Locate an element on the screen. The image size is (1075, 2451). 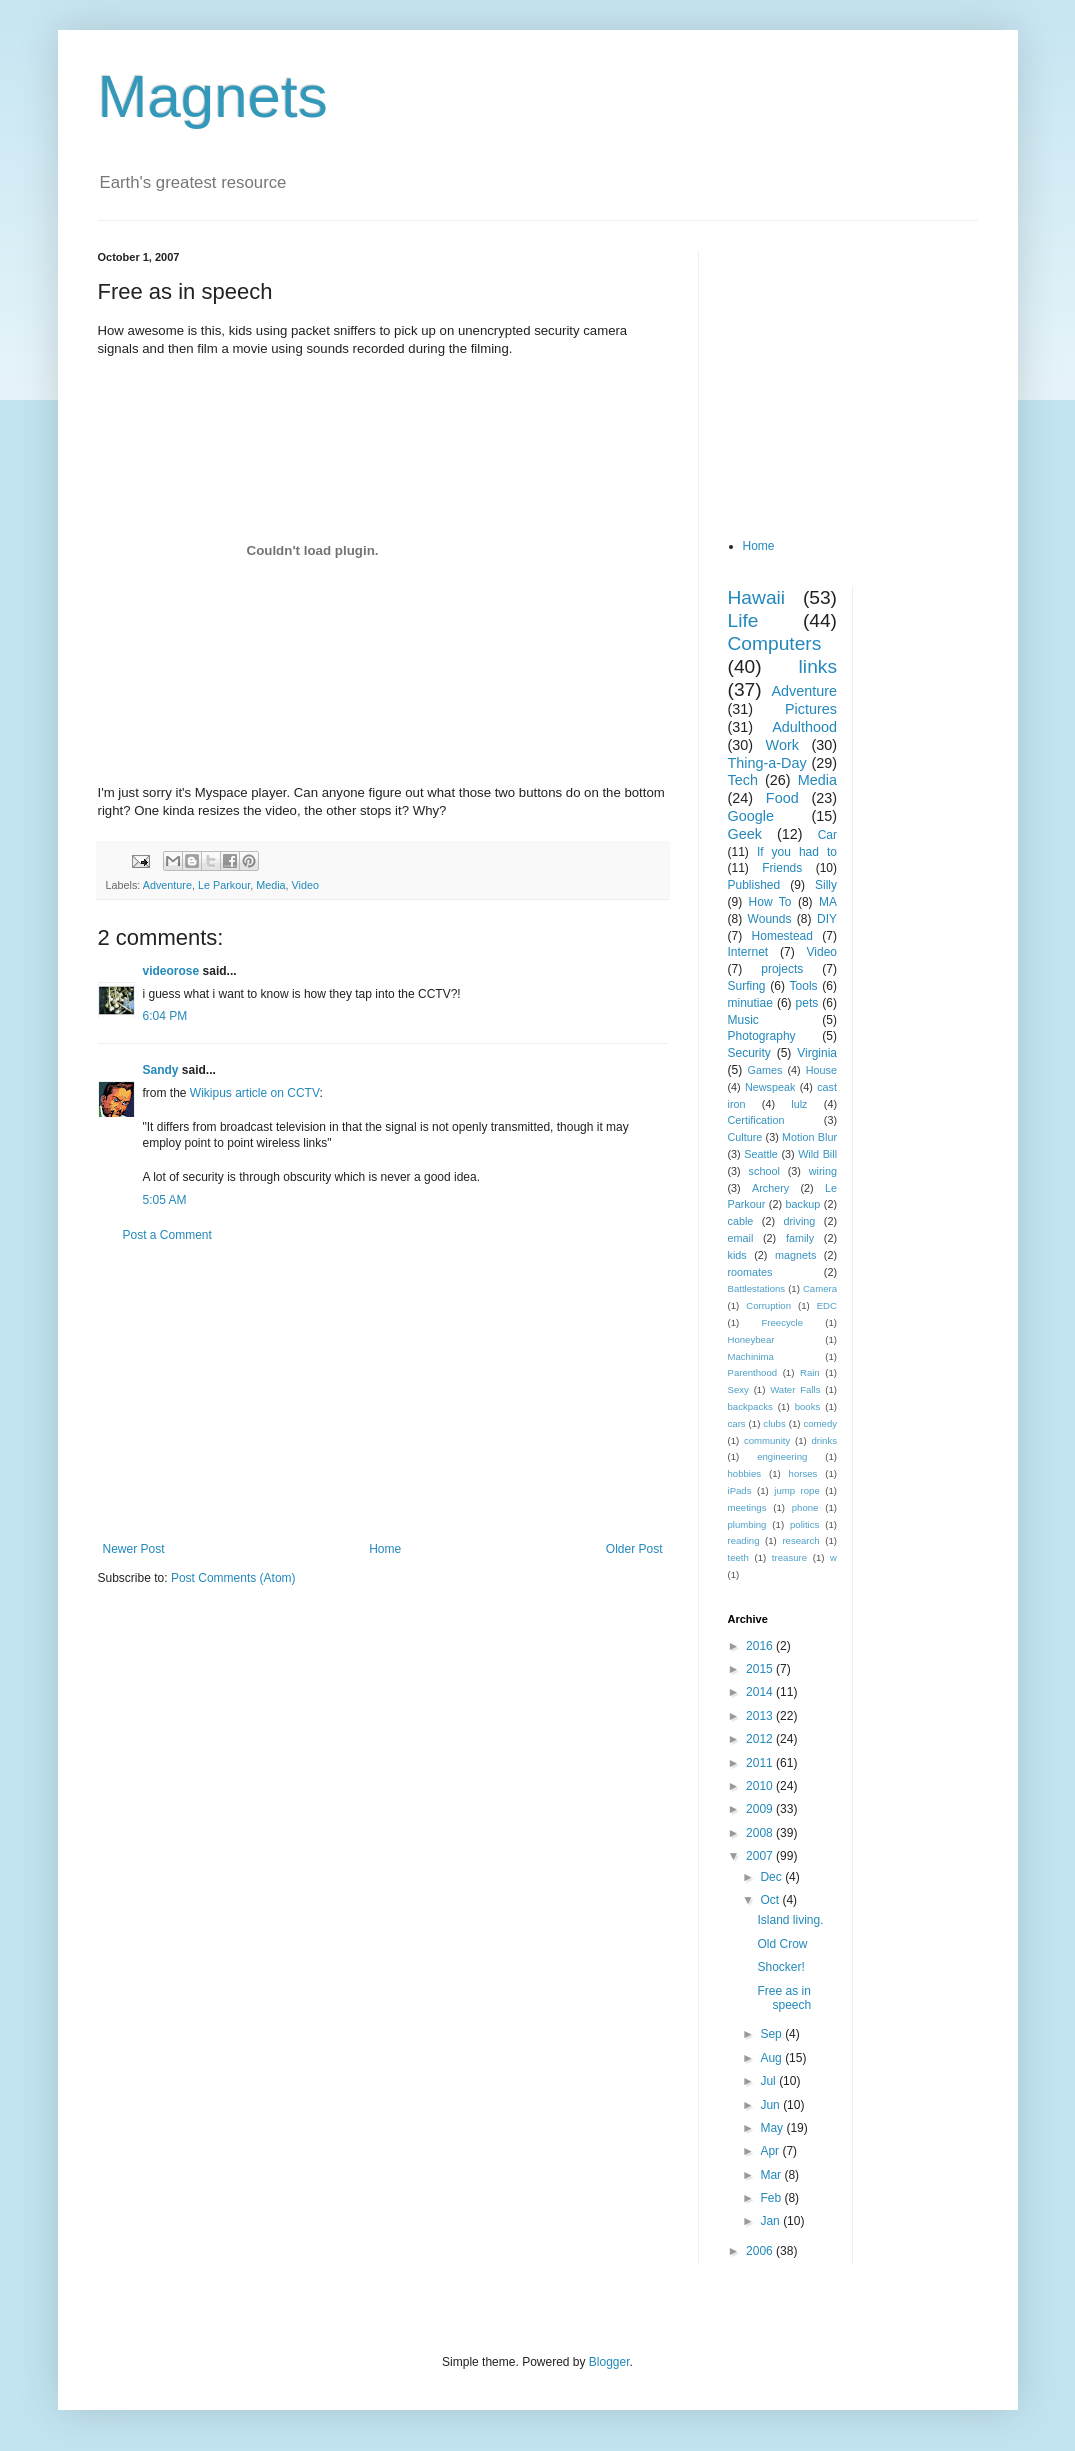
Games is located at coordinates (765, 1070).